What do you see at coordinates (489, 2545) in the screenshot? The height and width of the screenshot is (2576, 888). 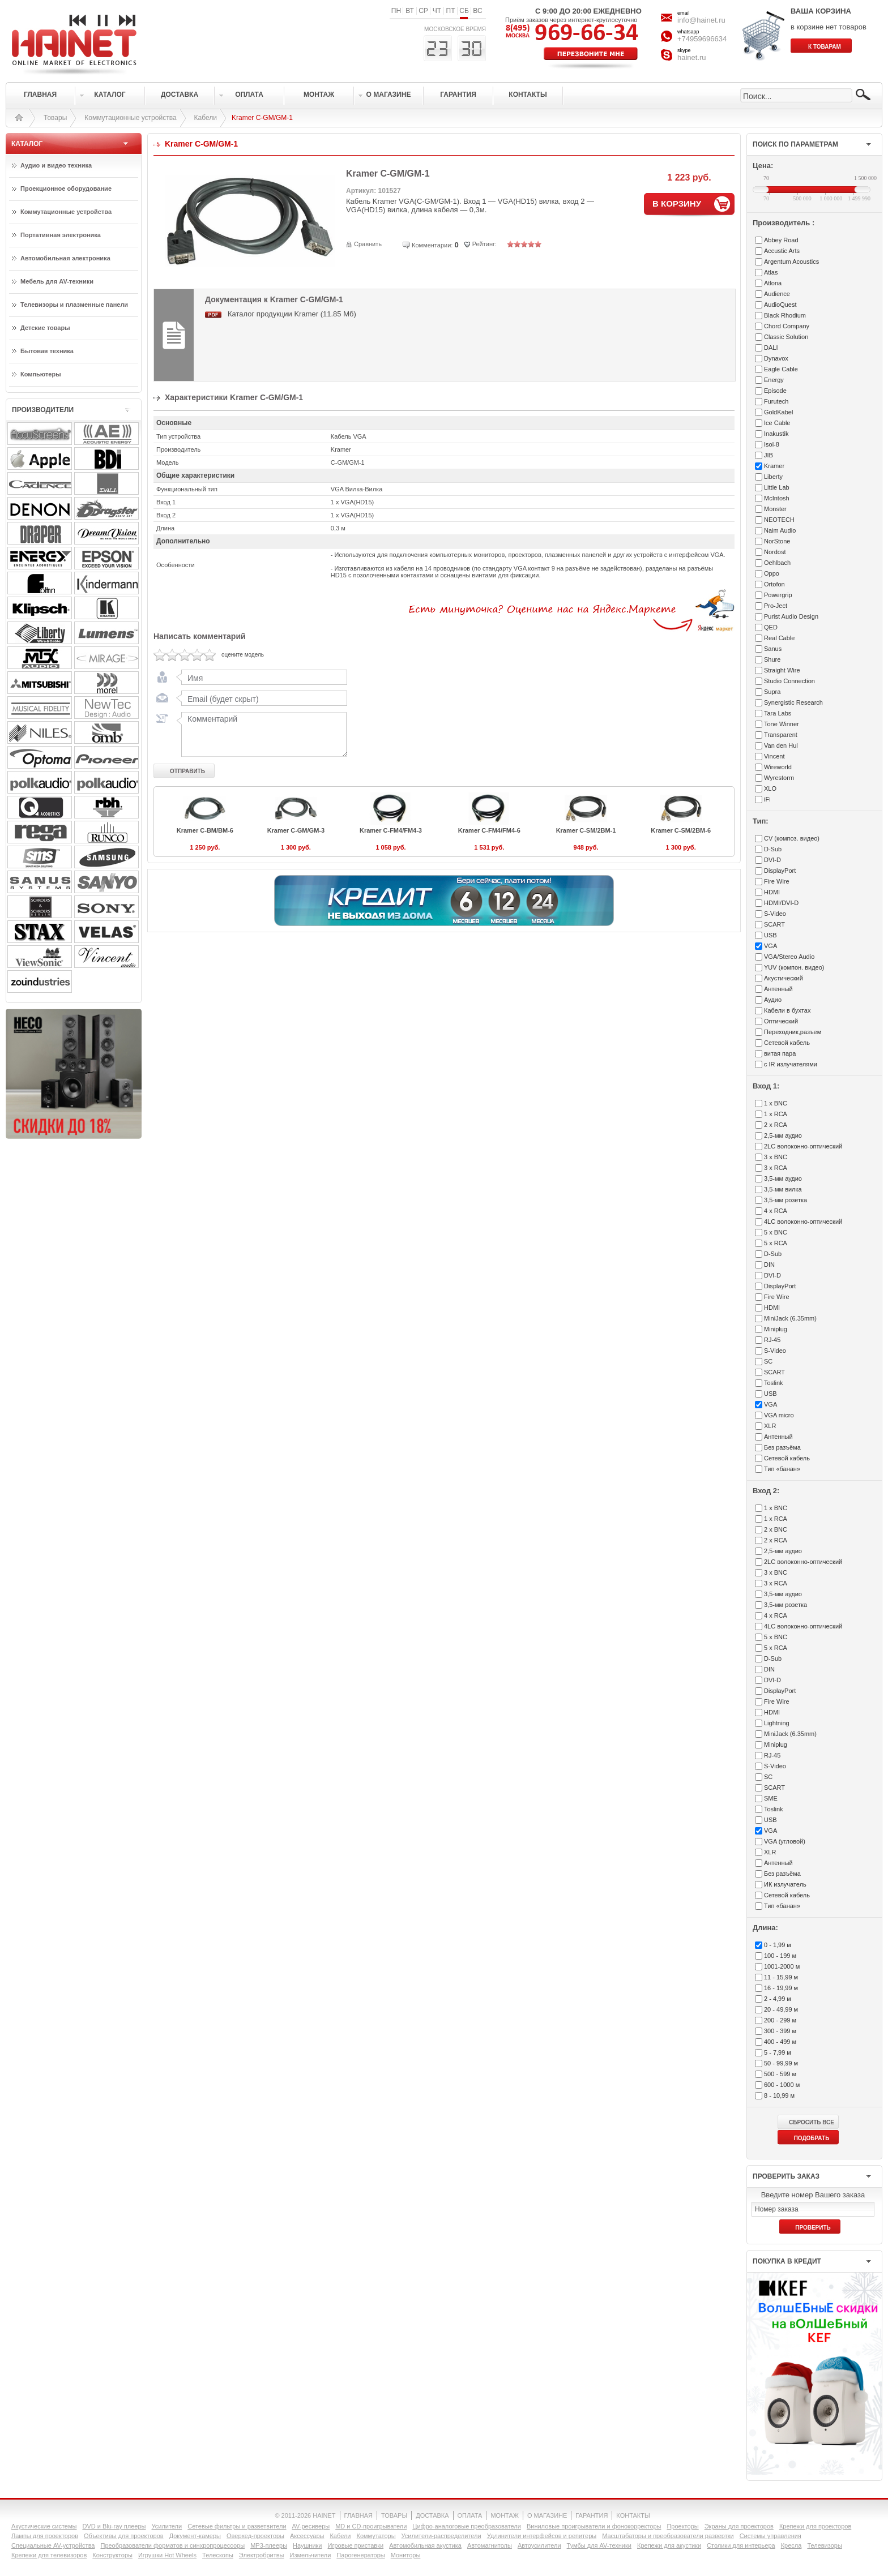 I see `Автомагнитолы` at bounding box center [489, 2545].